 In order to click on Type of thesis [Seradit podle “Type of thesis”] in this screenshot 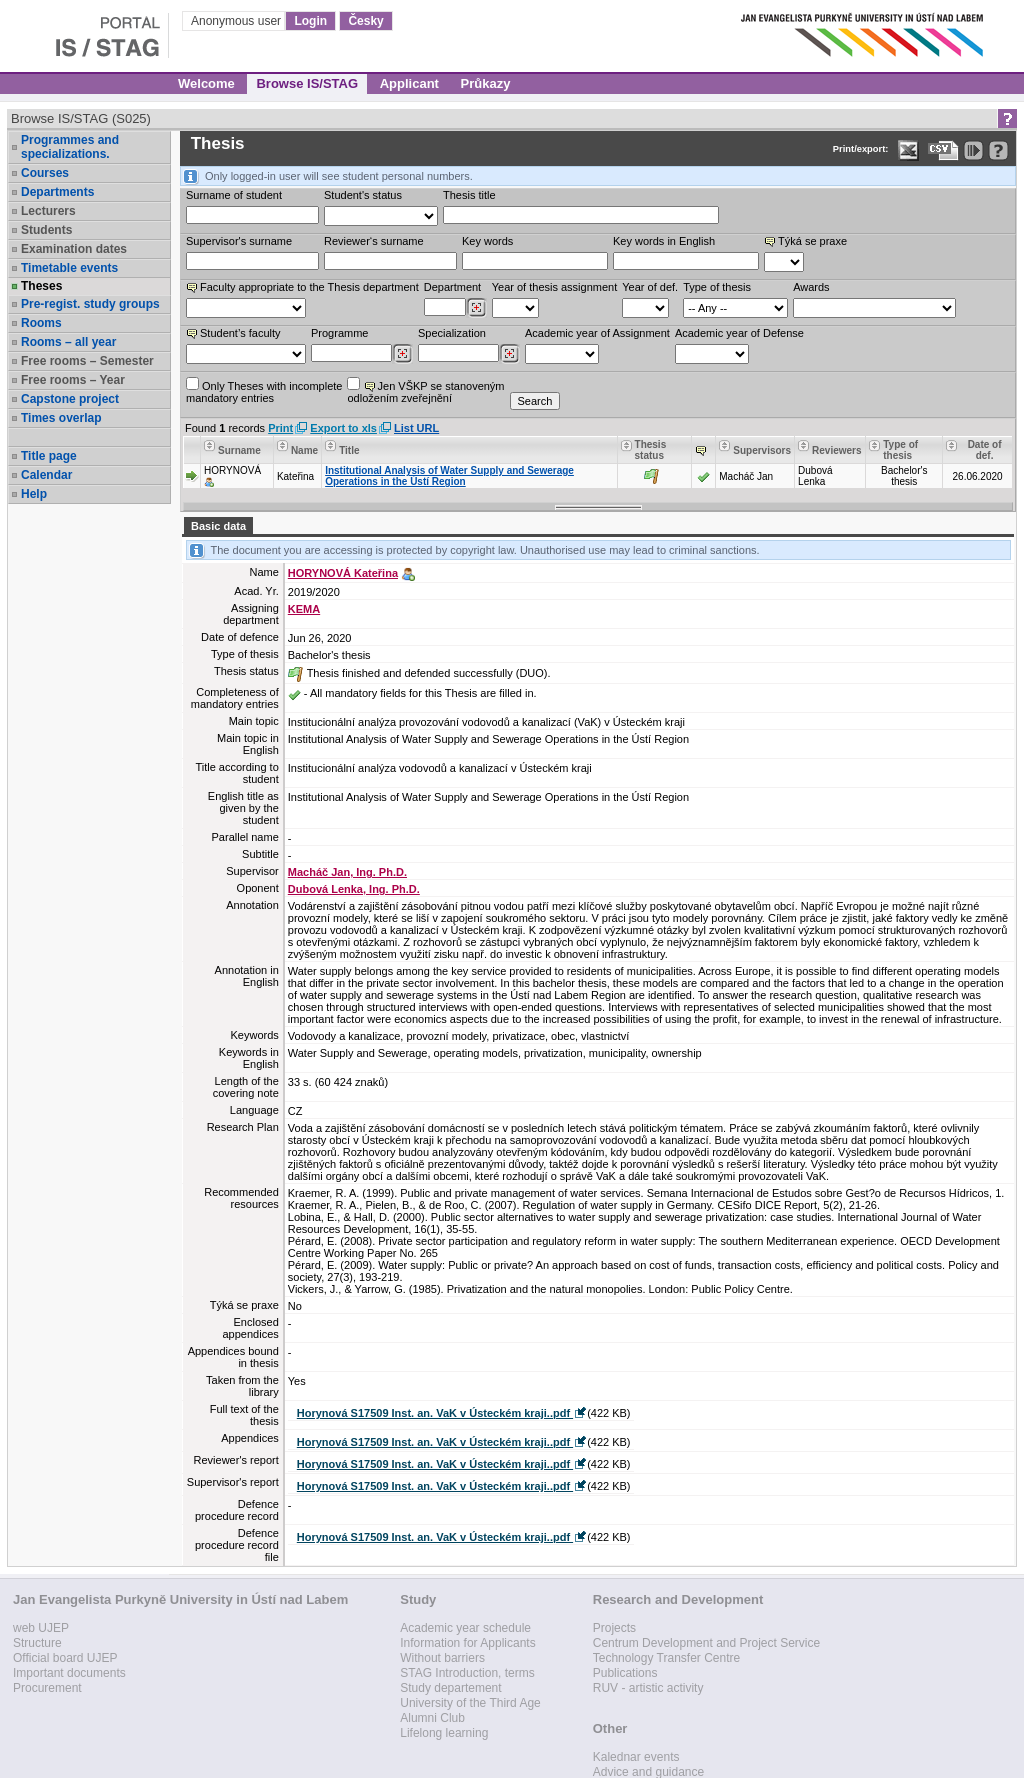, I will do `click(900, 450)`.